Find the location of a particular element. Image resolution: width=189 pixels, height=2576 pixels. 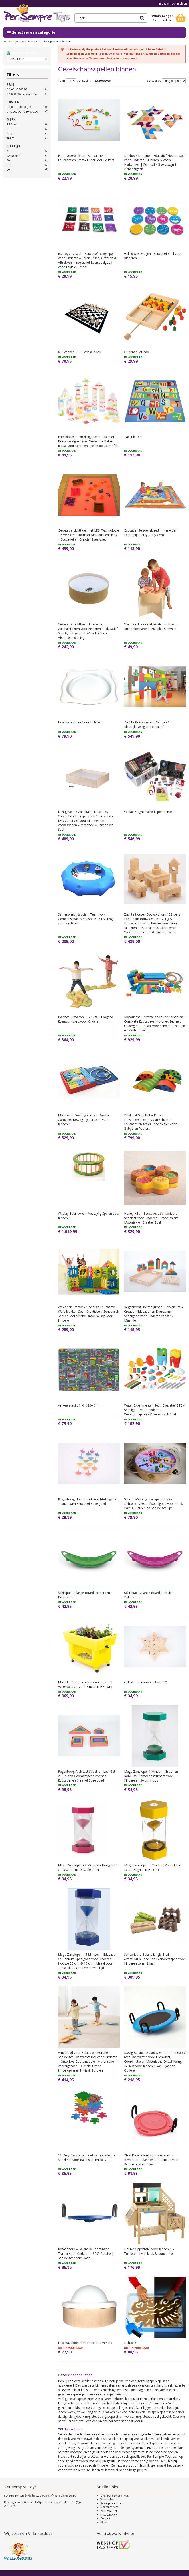

Schelp 7-Voudig Transparant voor Lichtbak - Creatief Speelgoed voor Zand, Parels, Kleuren en Sensorisch Spel is located at coordinates (153, 1503).